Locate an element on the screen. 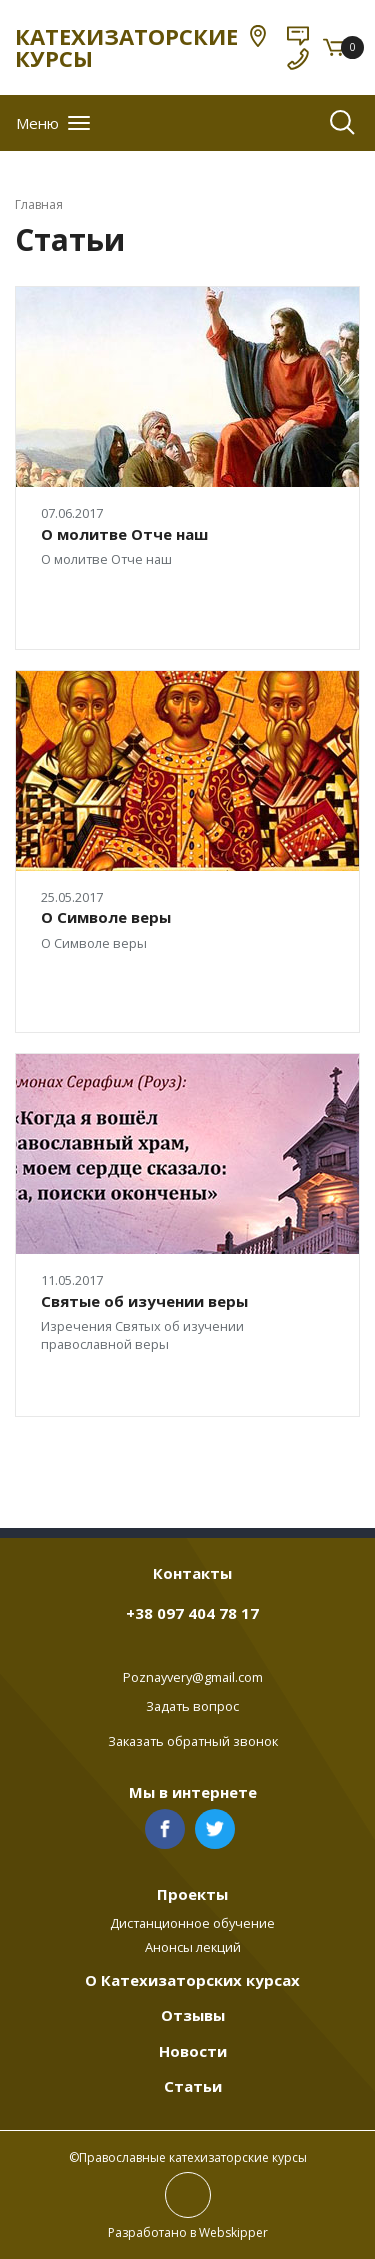 This screenshot has height=2259, width=375. О молитве Отче наш is located at coordinates (124, 534).